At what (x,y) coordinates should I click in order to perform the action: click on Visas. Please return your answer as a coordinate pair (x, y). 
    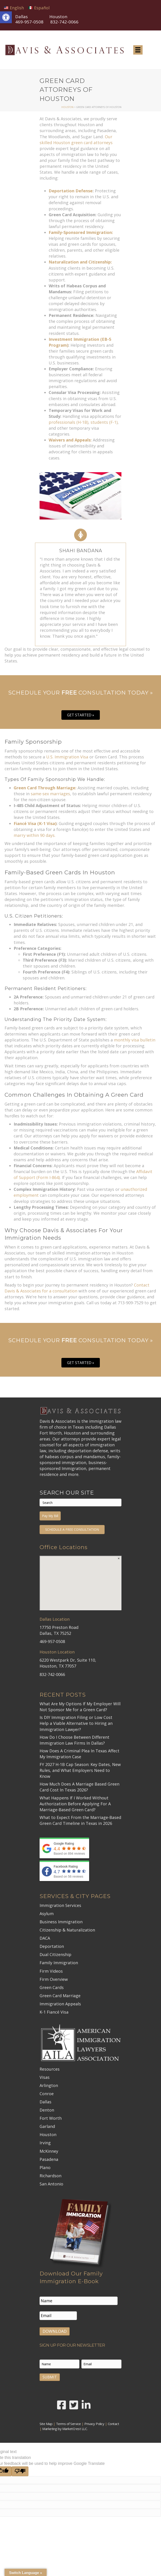
    Looking at the image, I should click on (45, 2077).